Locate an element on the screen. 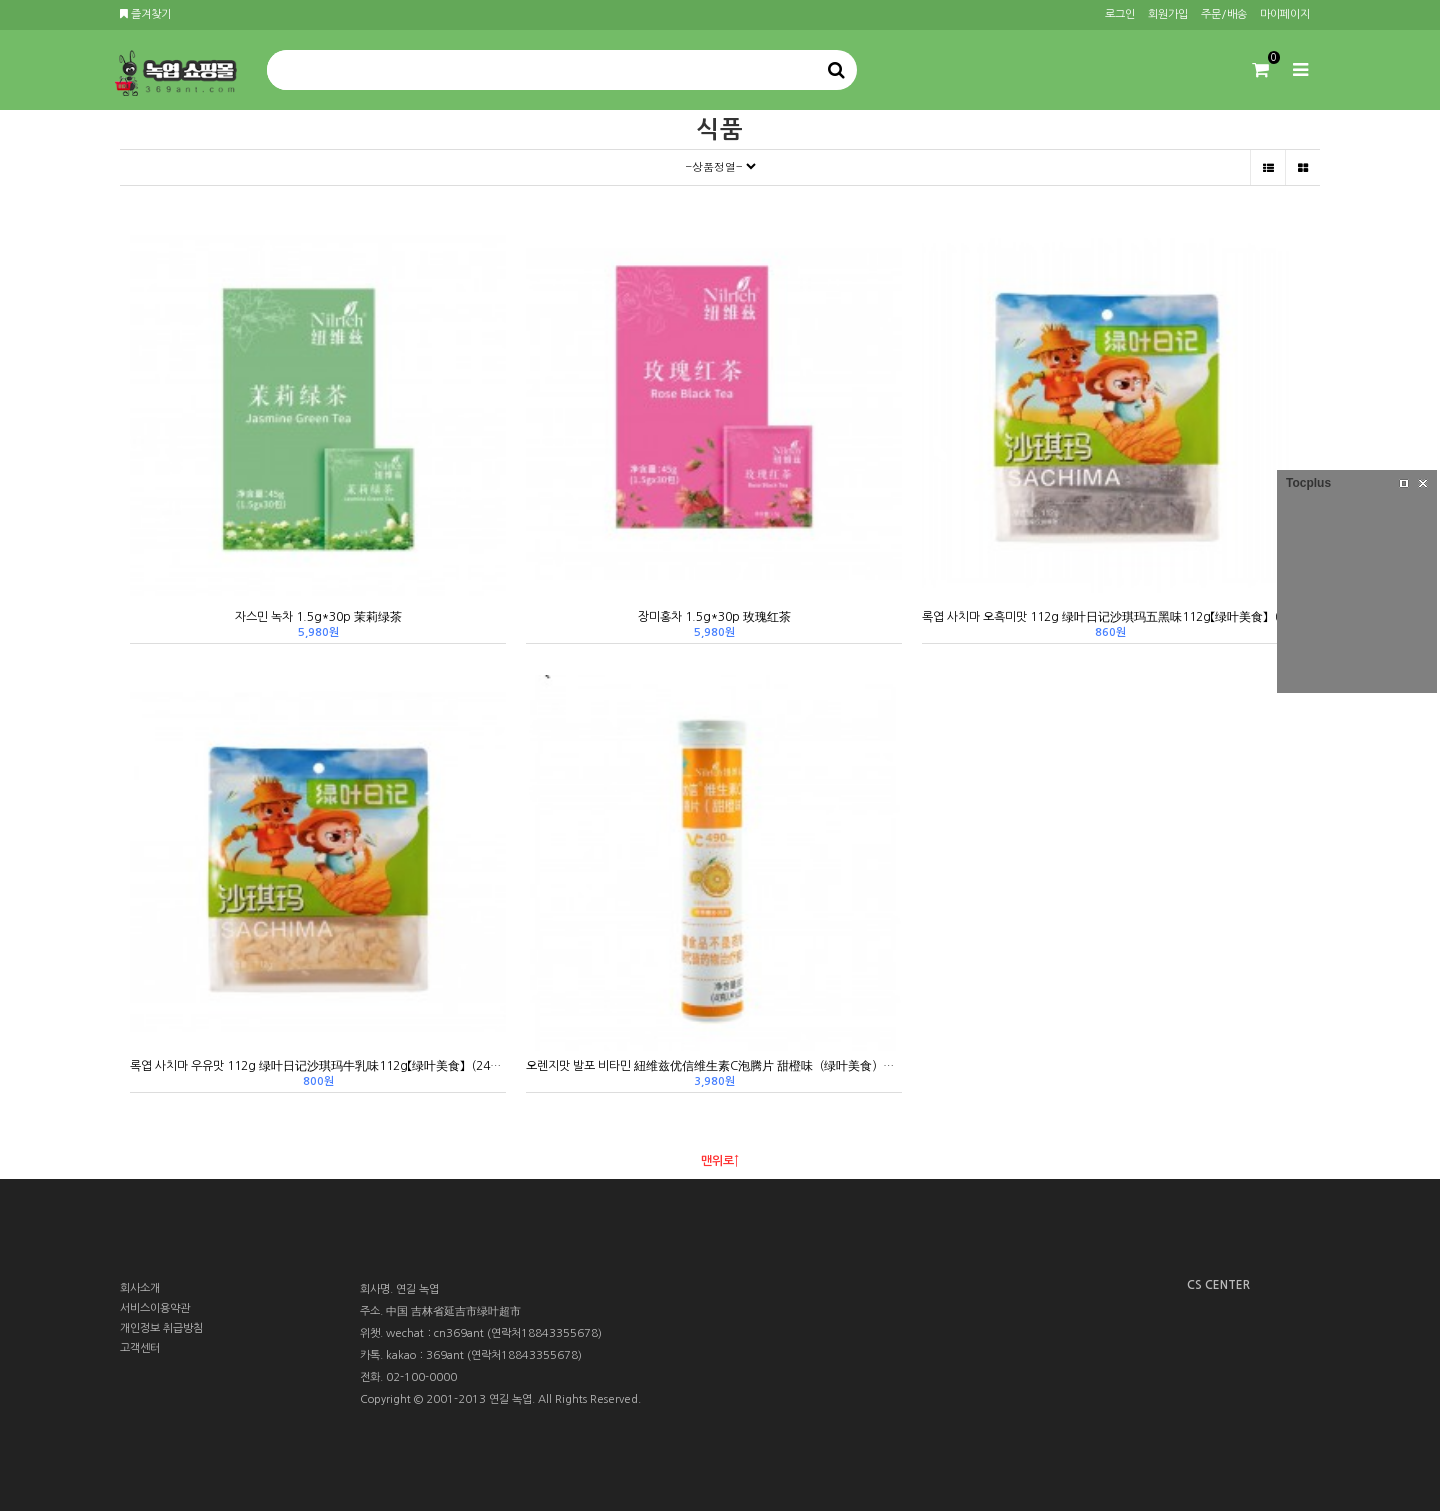 The height and width of the screenshot is (1511, 1440). 주문/배송 is located at coordinates (1224, 14).